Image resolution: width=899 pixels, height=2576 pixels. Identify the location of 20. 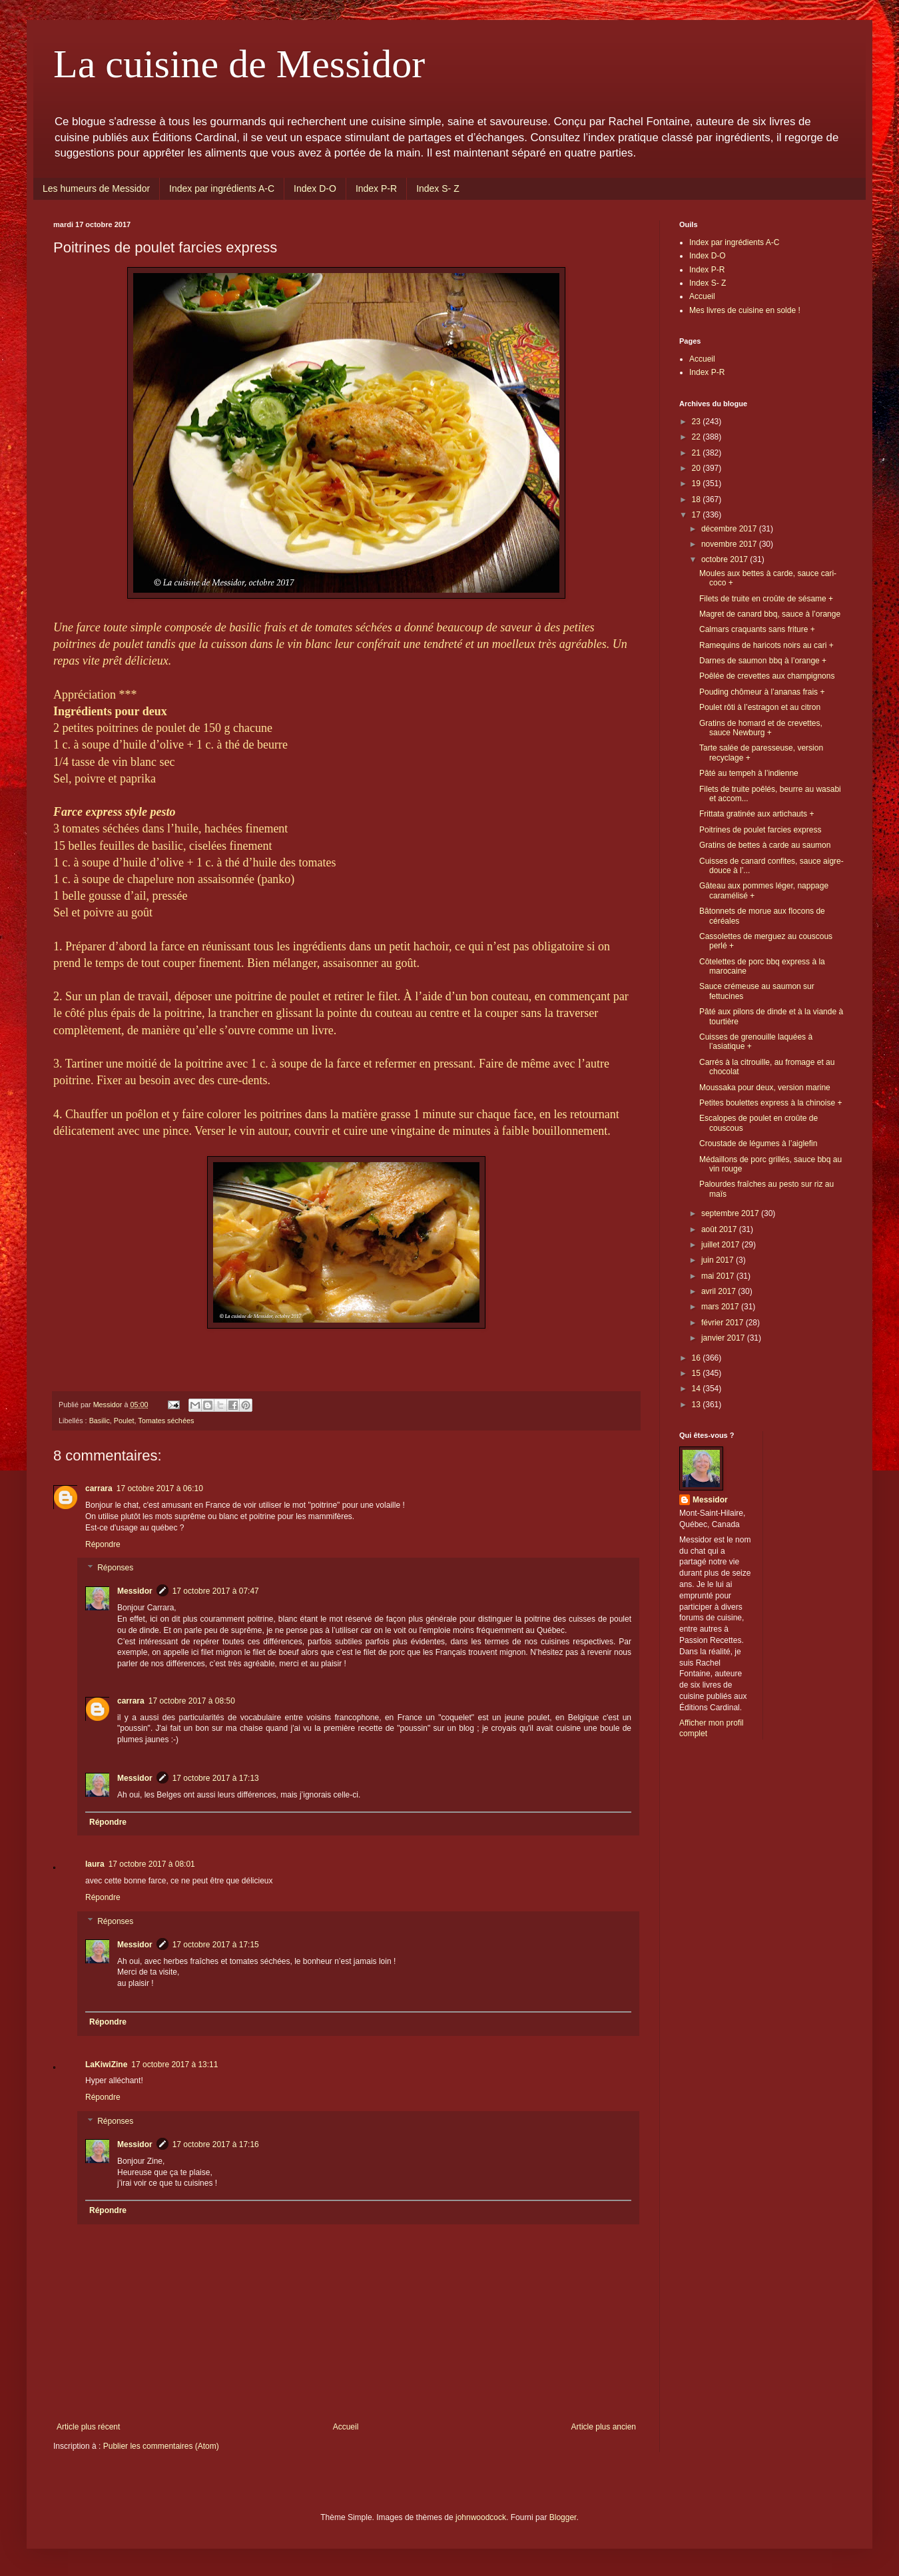
(697, 468).